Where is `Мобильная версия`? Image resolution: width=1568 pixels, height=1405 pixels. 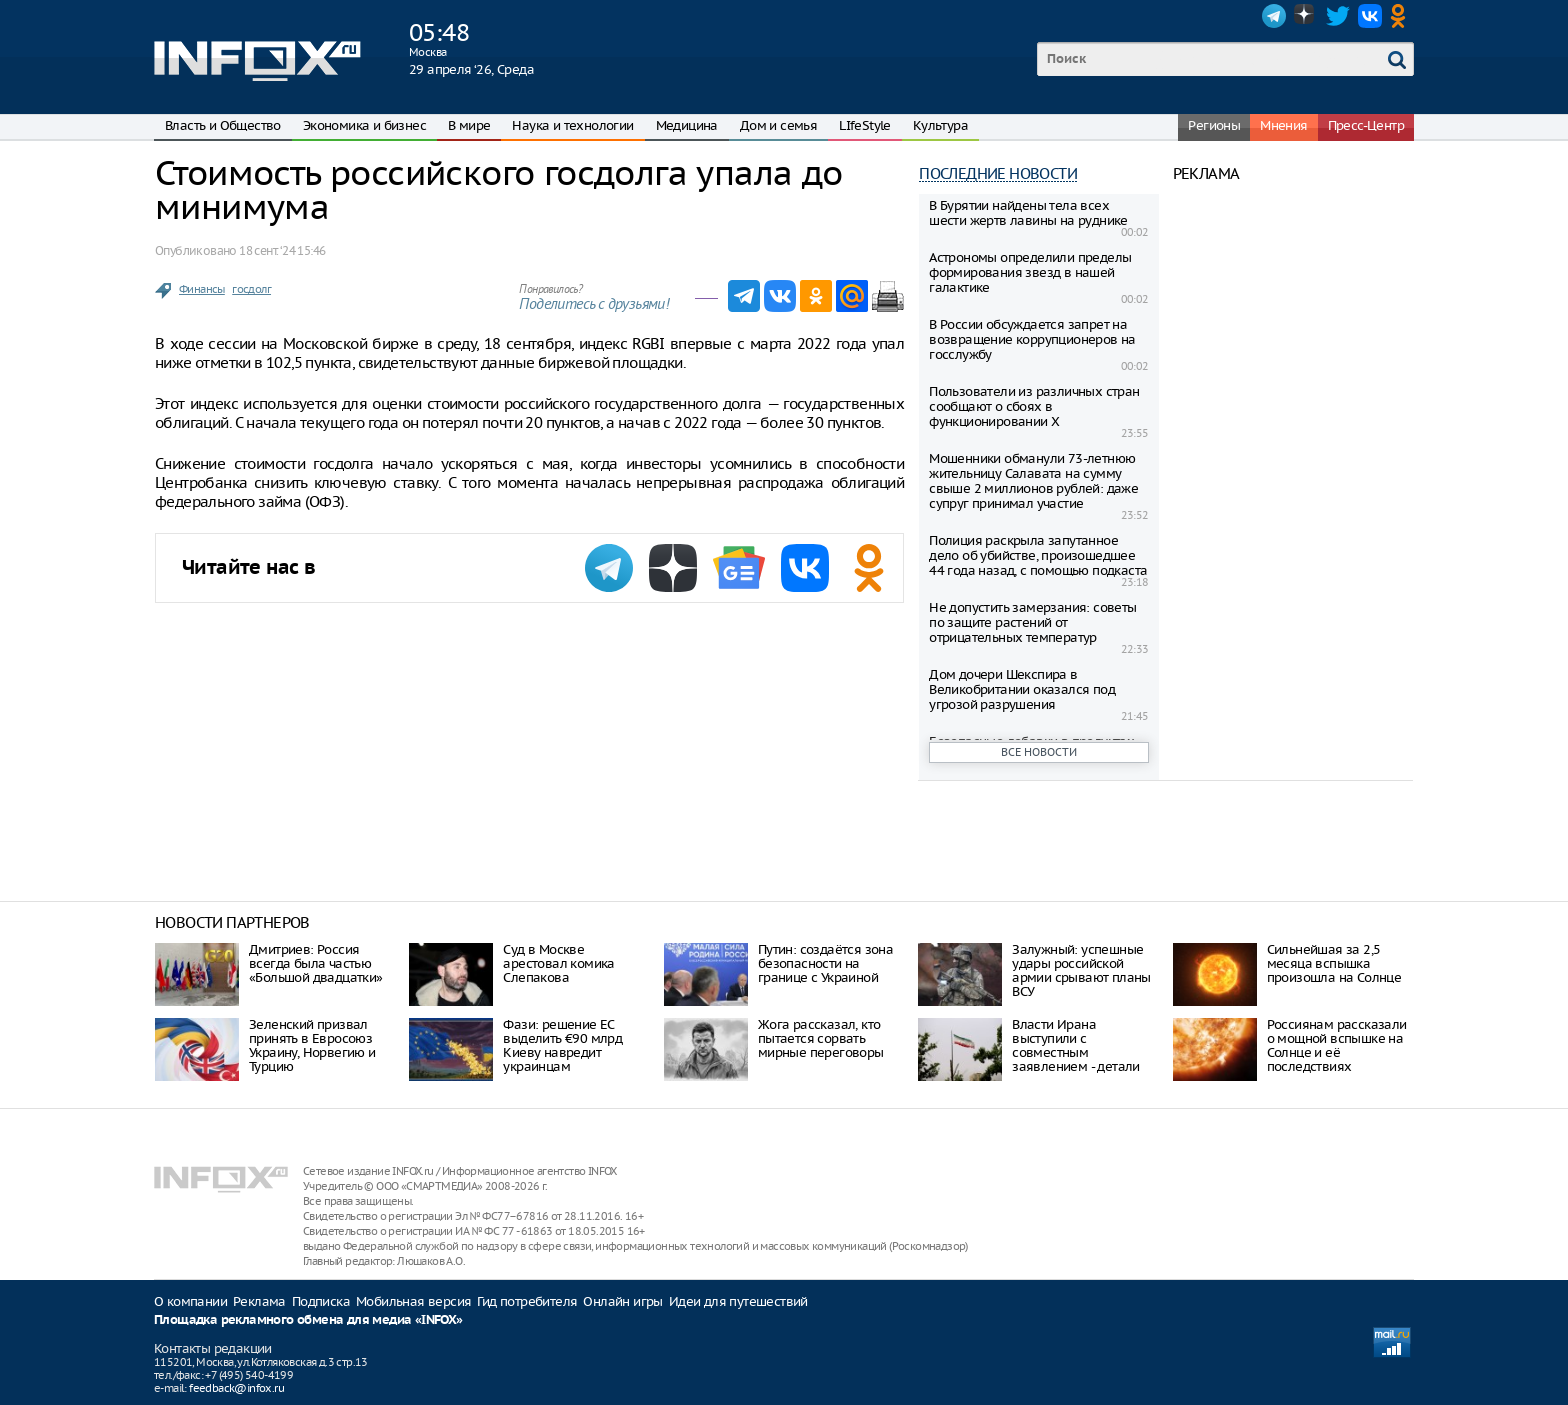
Мобильная версия is located at coordinates (413, 1301).